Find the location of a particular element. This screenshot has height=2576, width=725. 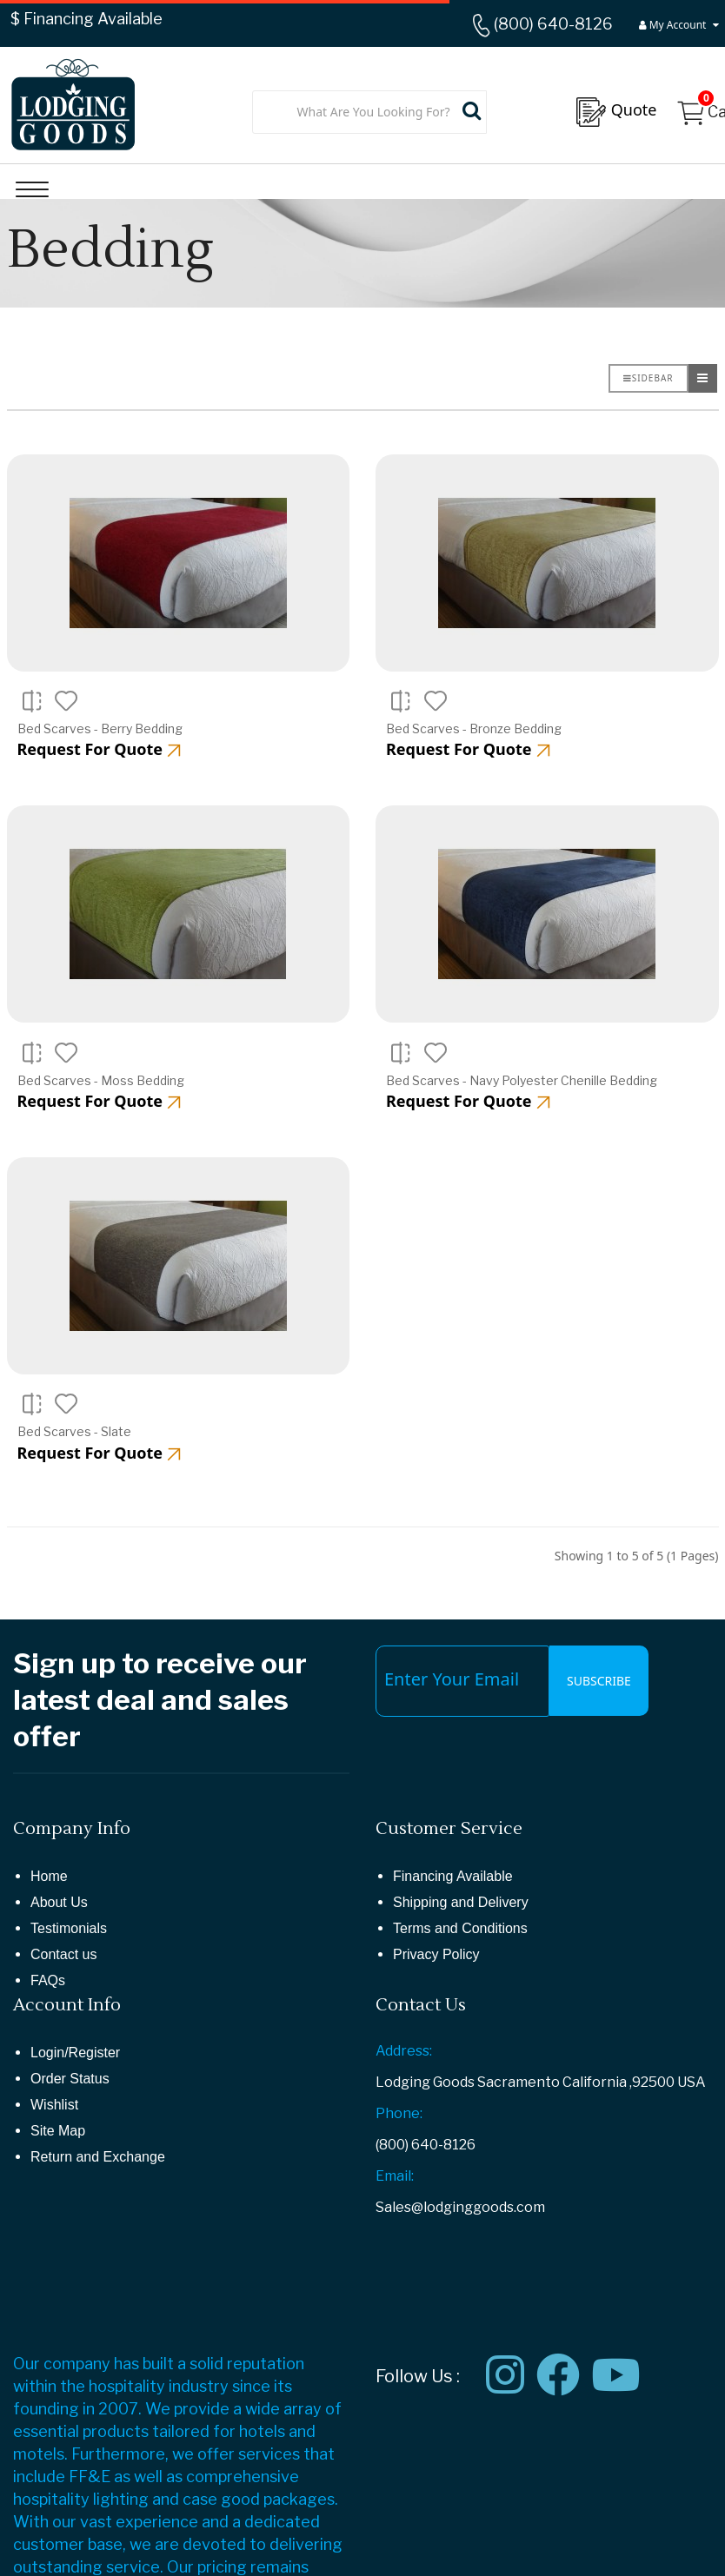

Phone: is located at coordinates (399, 2113).